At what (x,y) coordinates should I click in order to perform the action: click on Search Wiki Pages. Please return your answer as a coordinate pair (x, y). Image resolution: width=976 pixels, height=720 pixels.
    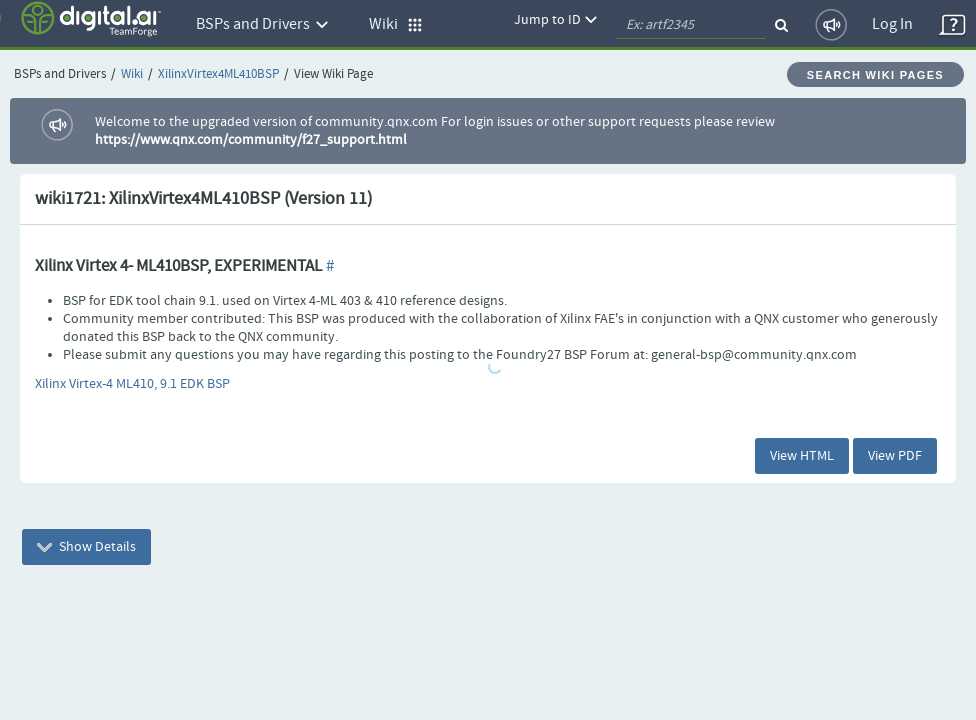
    Looking at the image, I should click on (875, 75).